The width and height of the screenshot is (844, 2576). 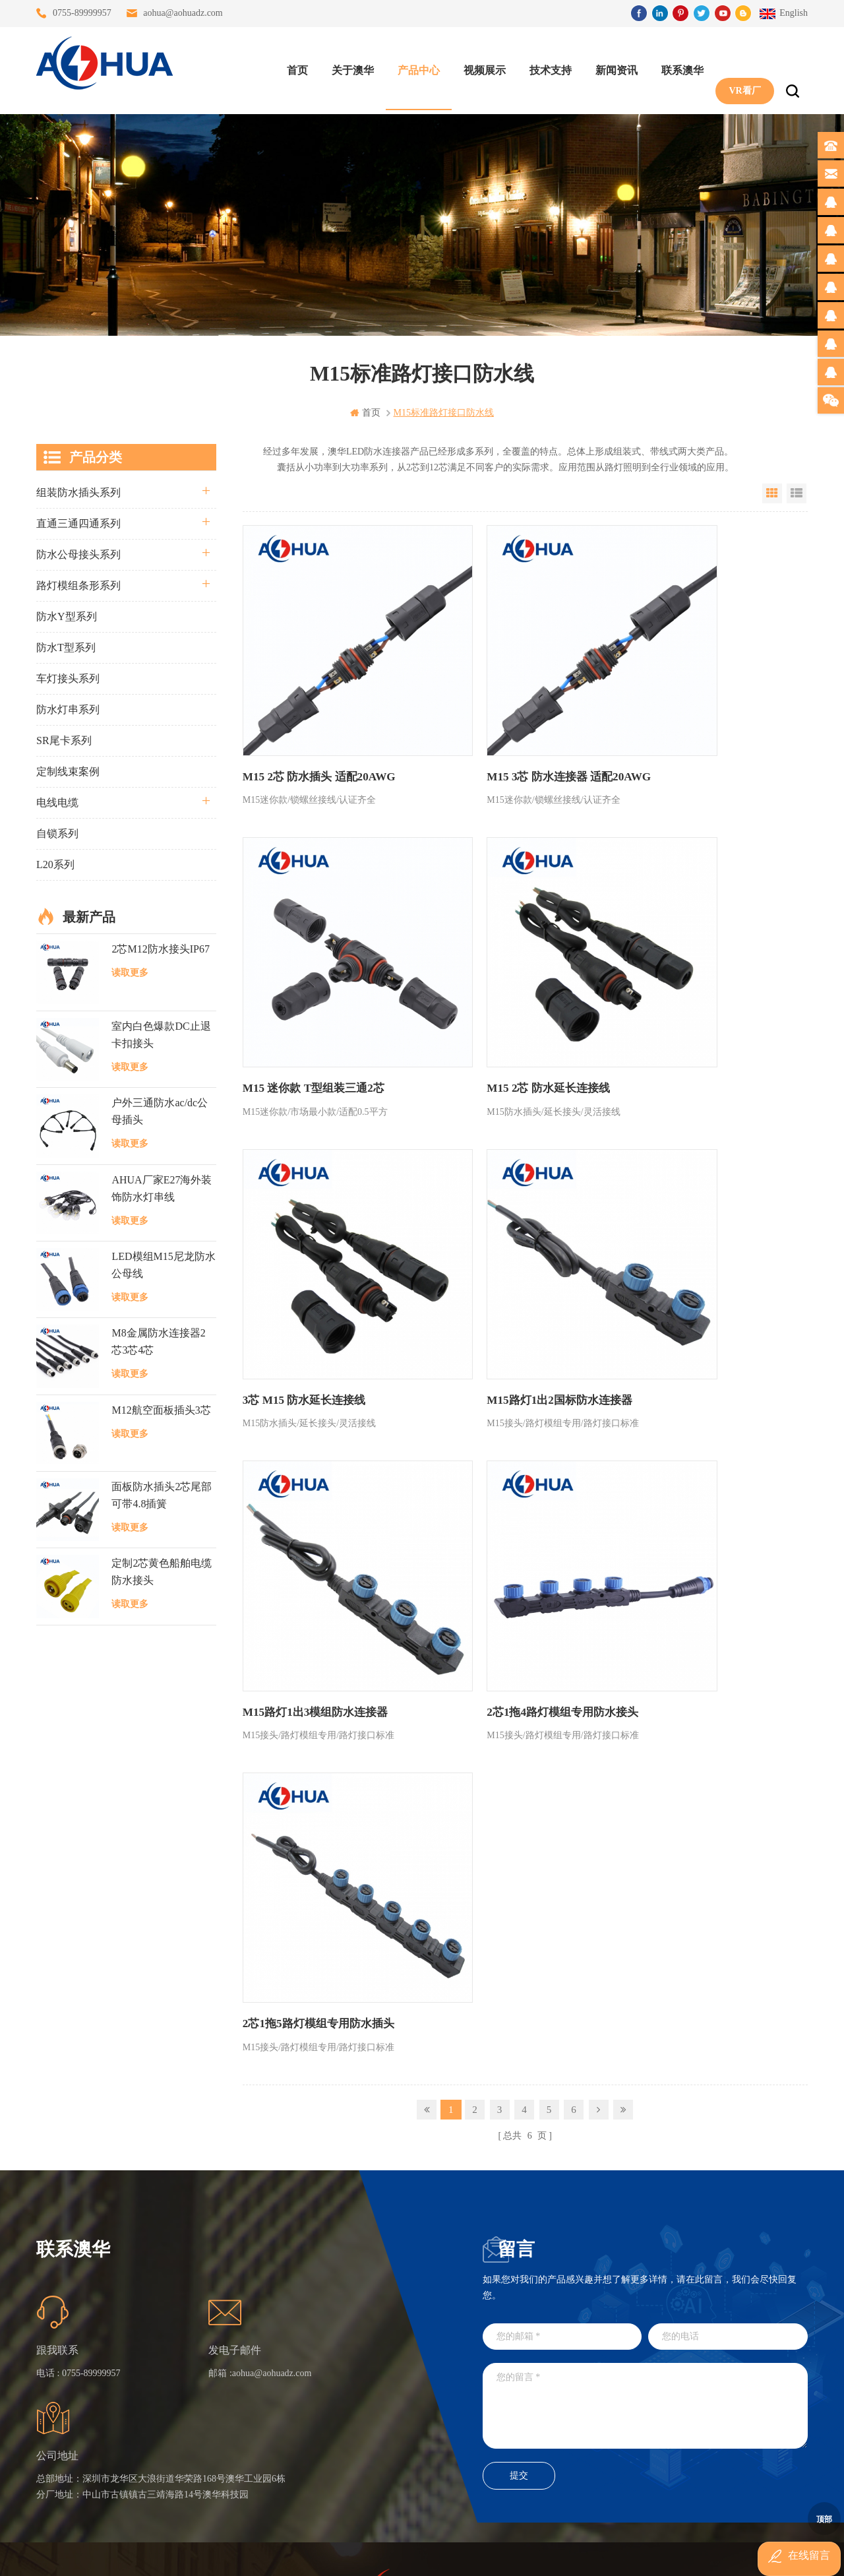 I want to click on 粤ICP备16090479号, so click(x=534, y=2535).